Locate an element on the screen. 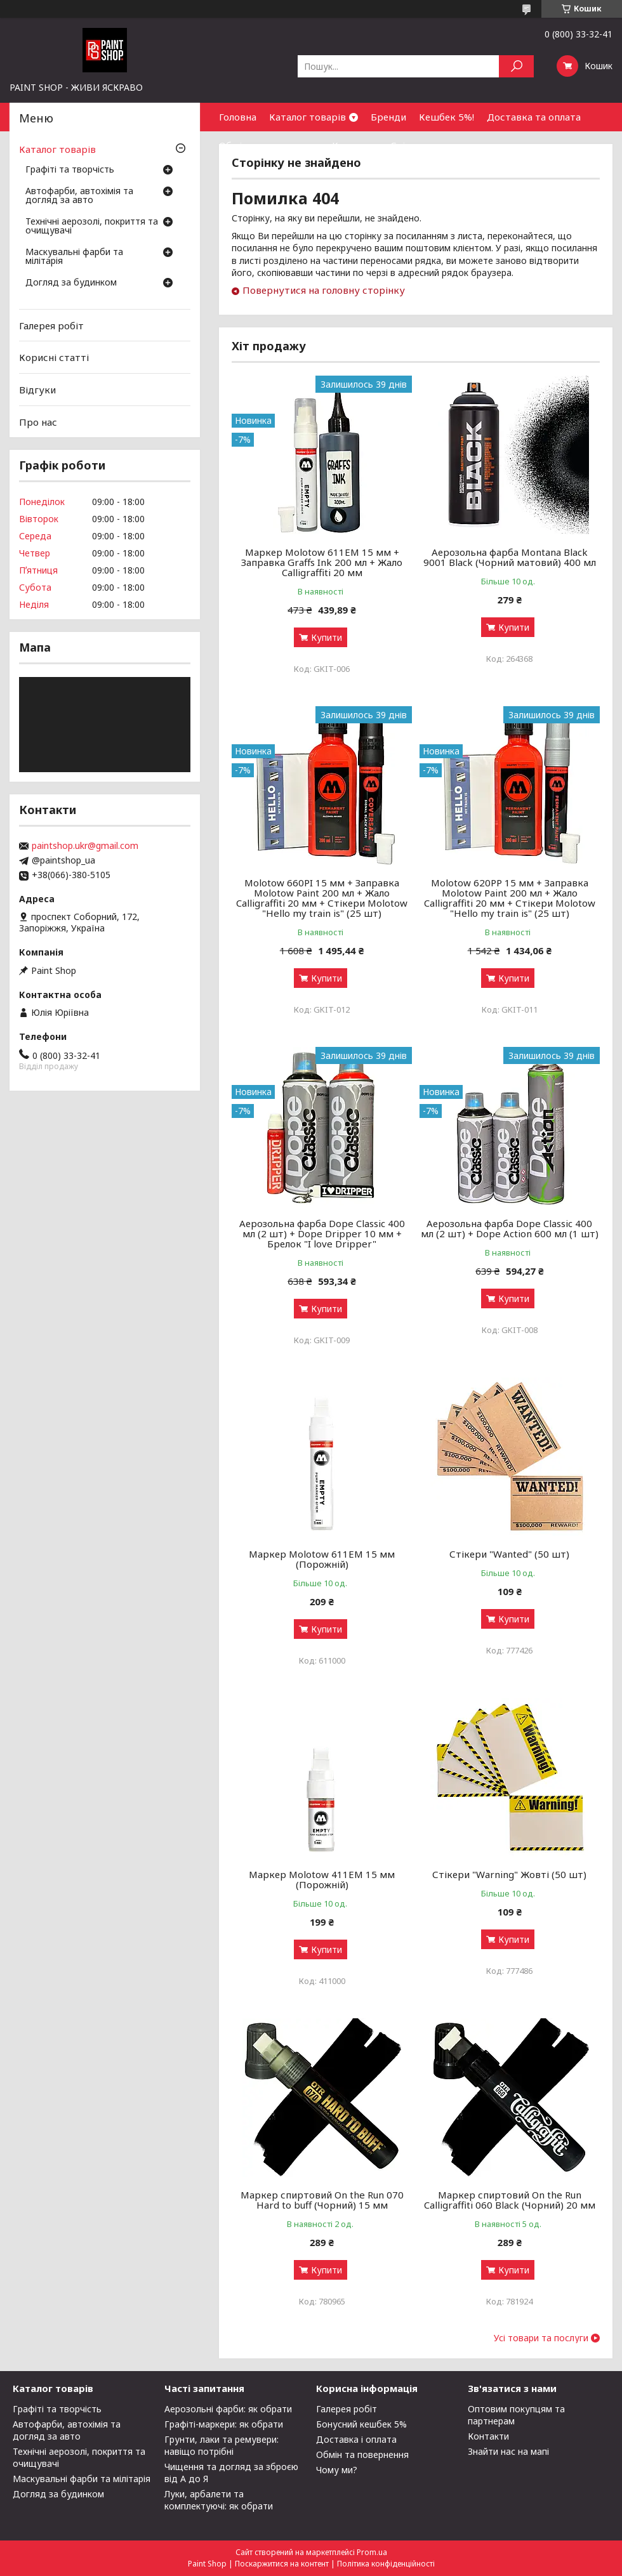  Контакти is located at coordinates (355, 145).